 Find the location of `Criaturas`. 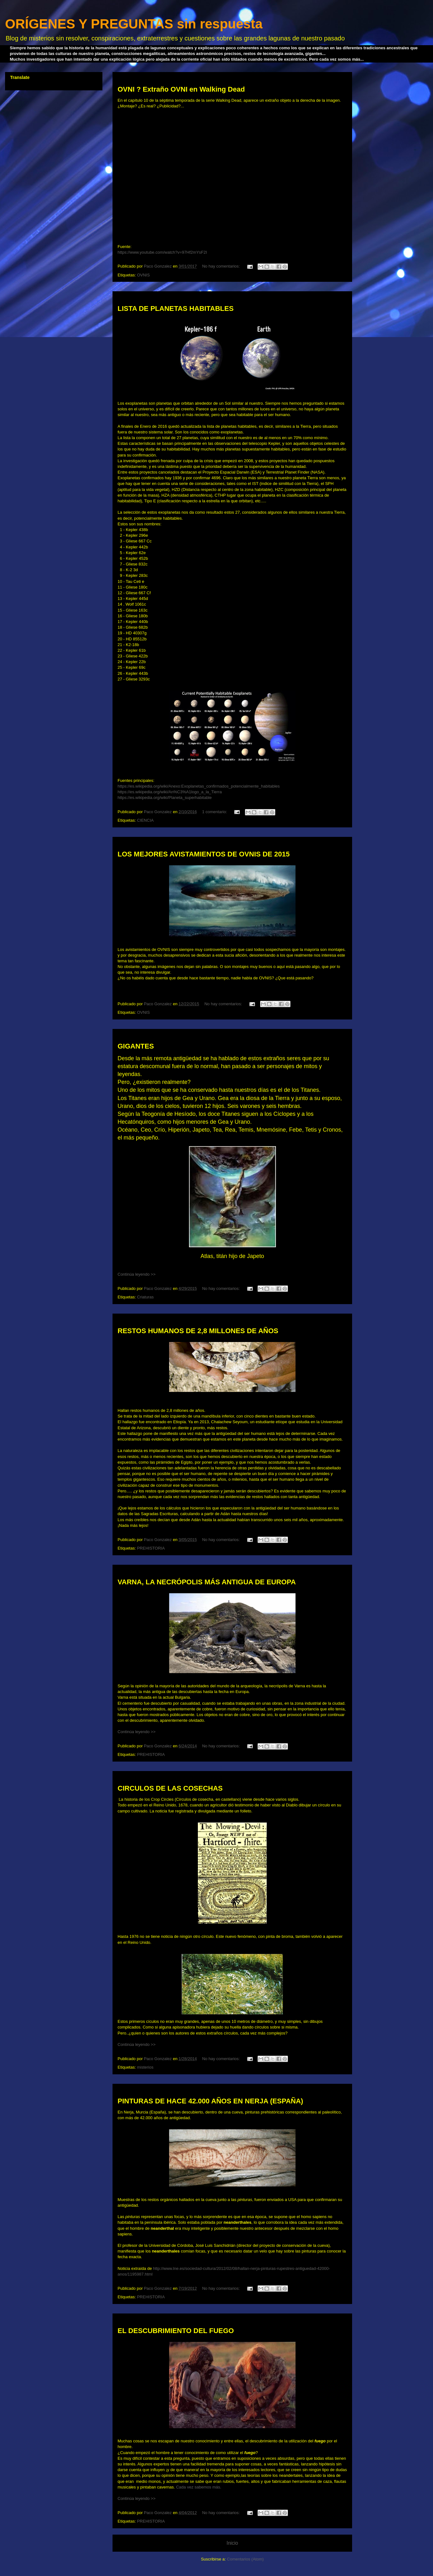

Criaturas is located at coordinates (145, 1297).